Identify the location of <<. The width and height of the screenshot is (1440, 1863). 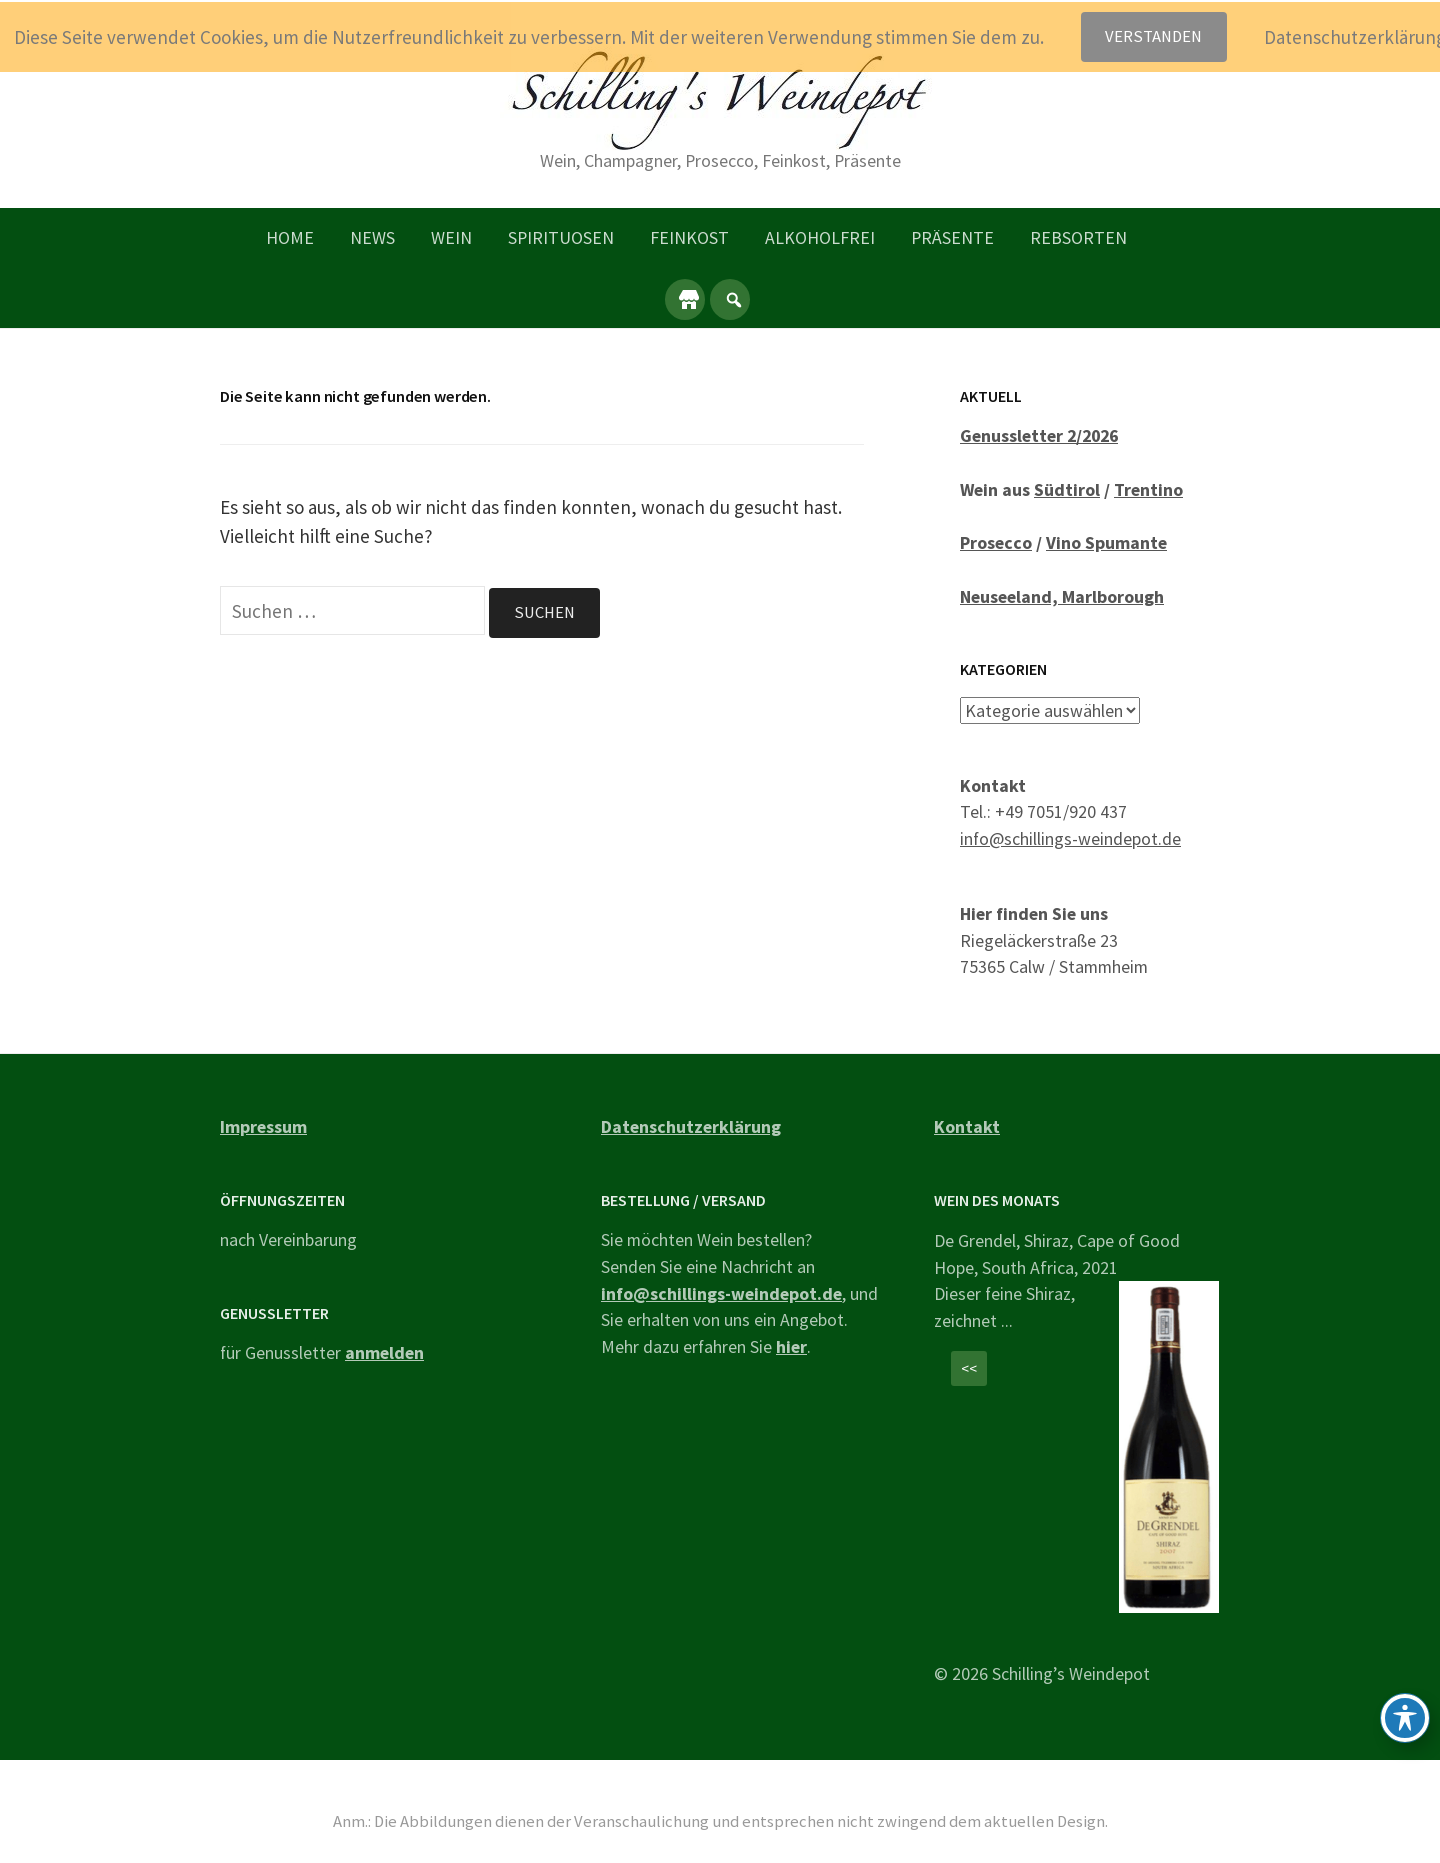
(969, 1368).